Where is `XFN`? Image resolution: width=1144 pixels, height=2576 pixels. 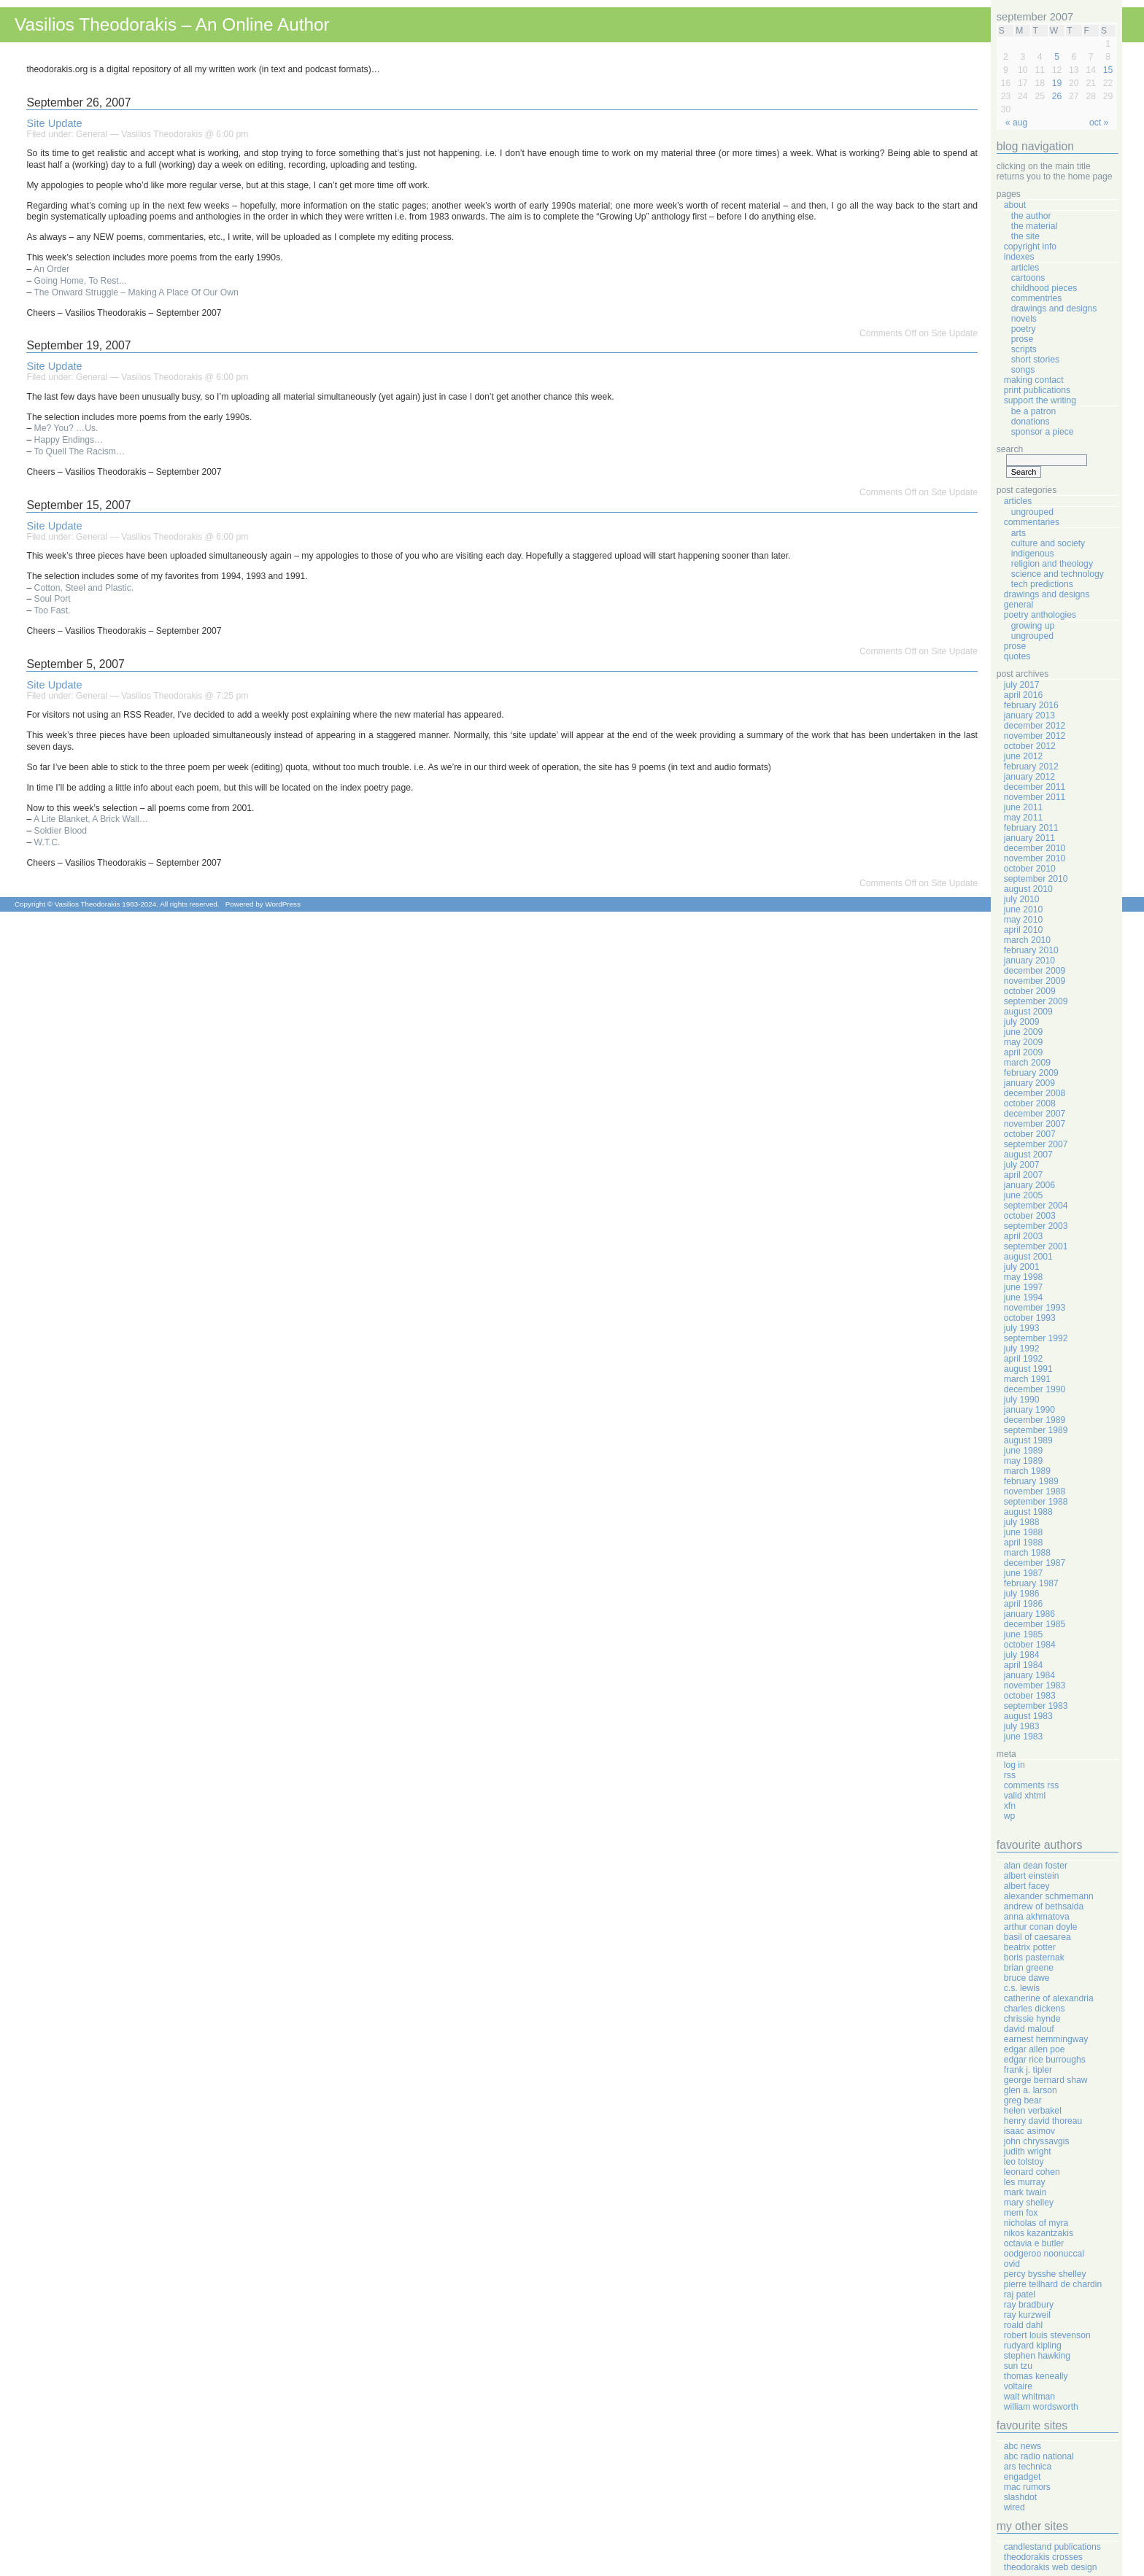
XFN is located at coordinates (1010, 1806).